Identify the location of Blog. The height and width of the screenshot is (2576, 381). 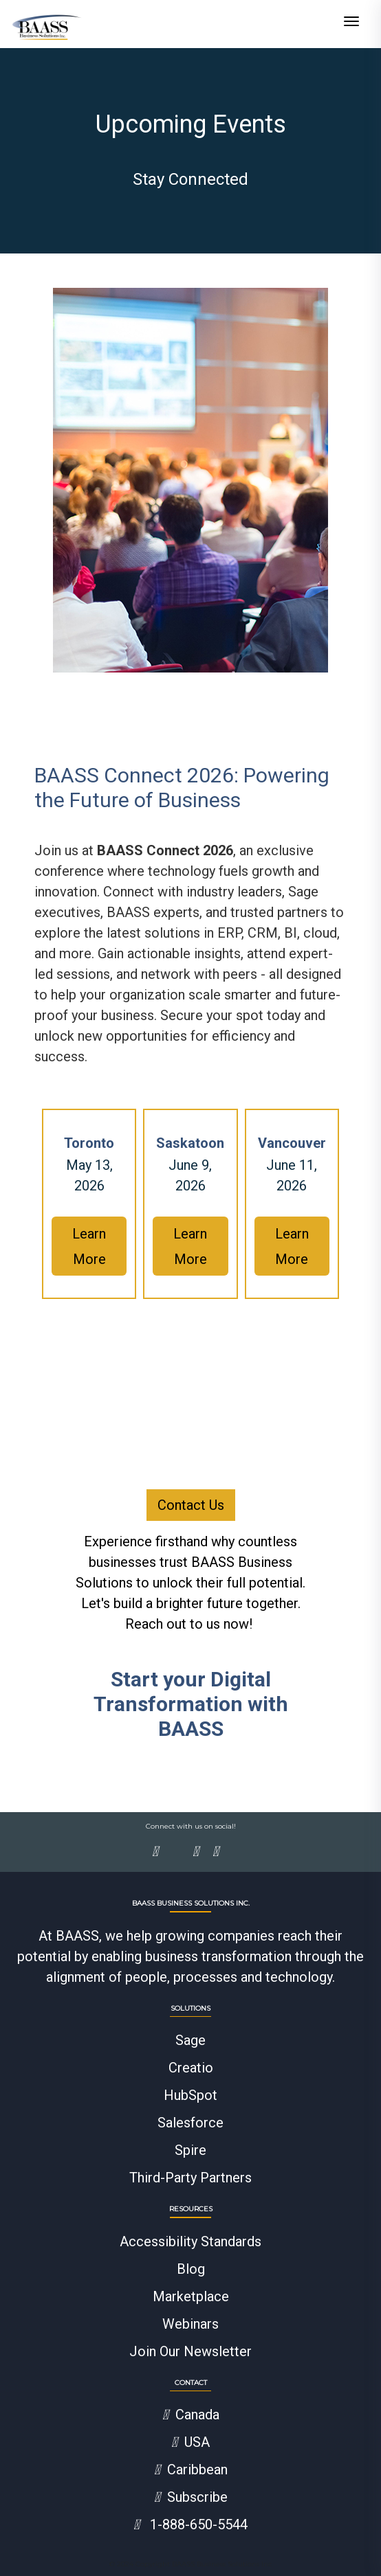
(191, 2269).